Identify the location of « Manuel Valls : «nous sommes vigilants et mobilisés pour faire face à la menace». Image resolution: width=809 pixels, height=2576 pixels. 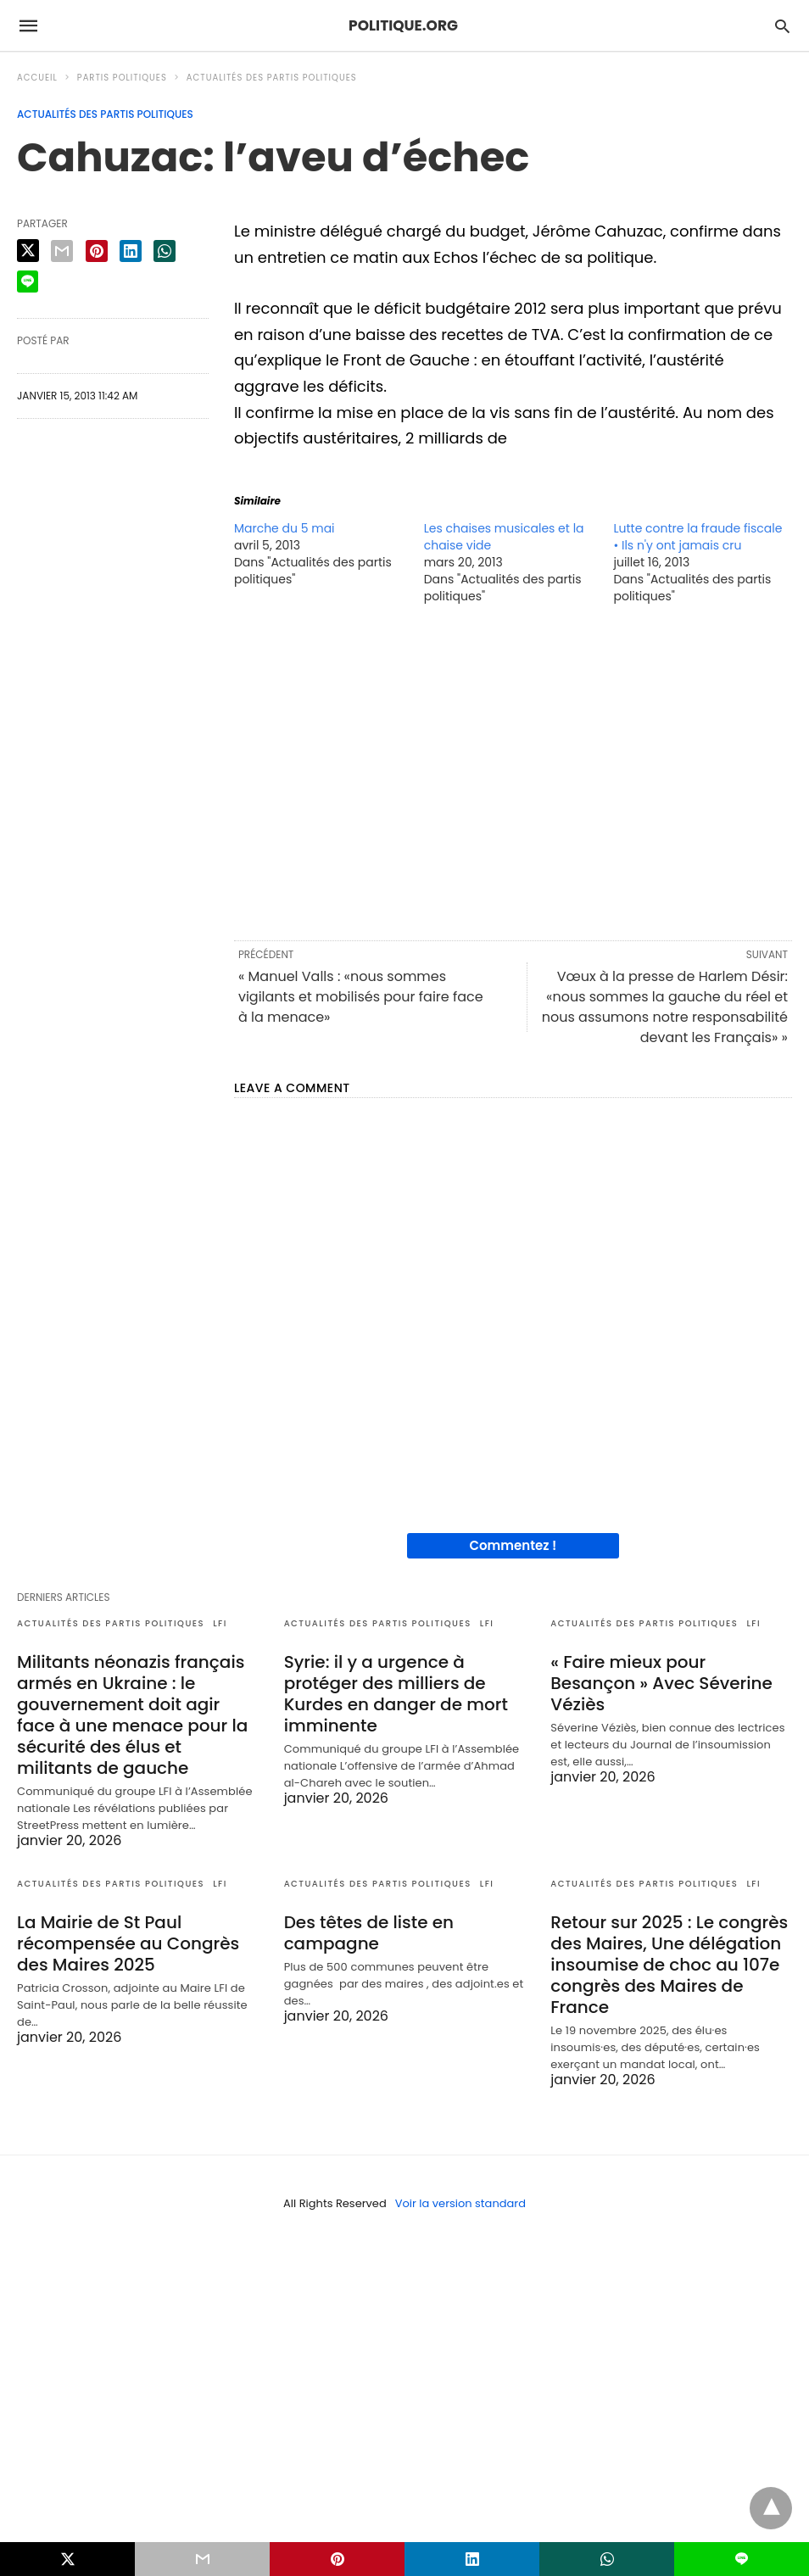
(360, 997).